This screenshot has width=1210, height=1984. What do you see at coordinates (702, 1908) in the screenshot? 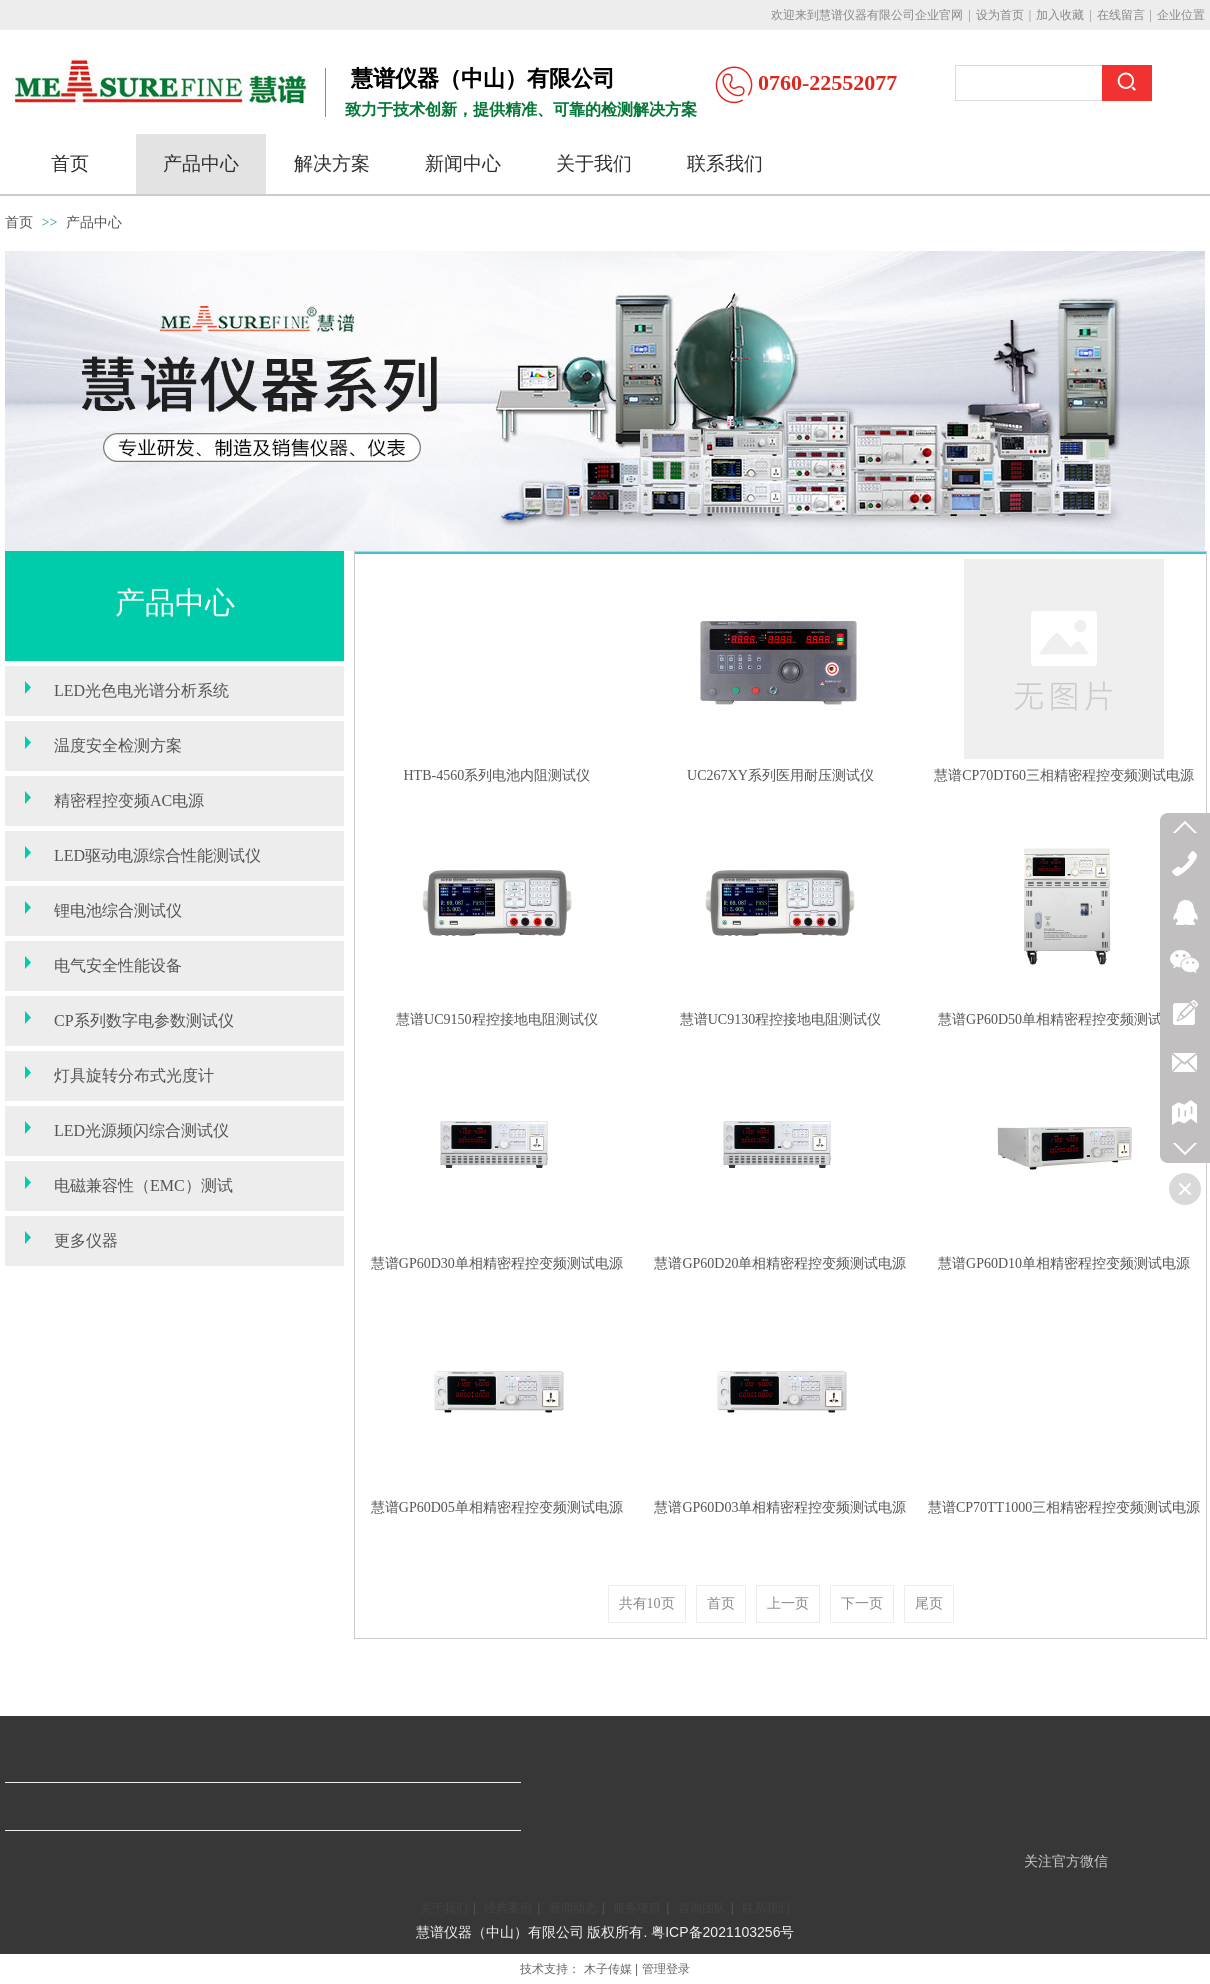
I see `咨询团队` at bounding box center [702, 1908].